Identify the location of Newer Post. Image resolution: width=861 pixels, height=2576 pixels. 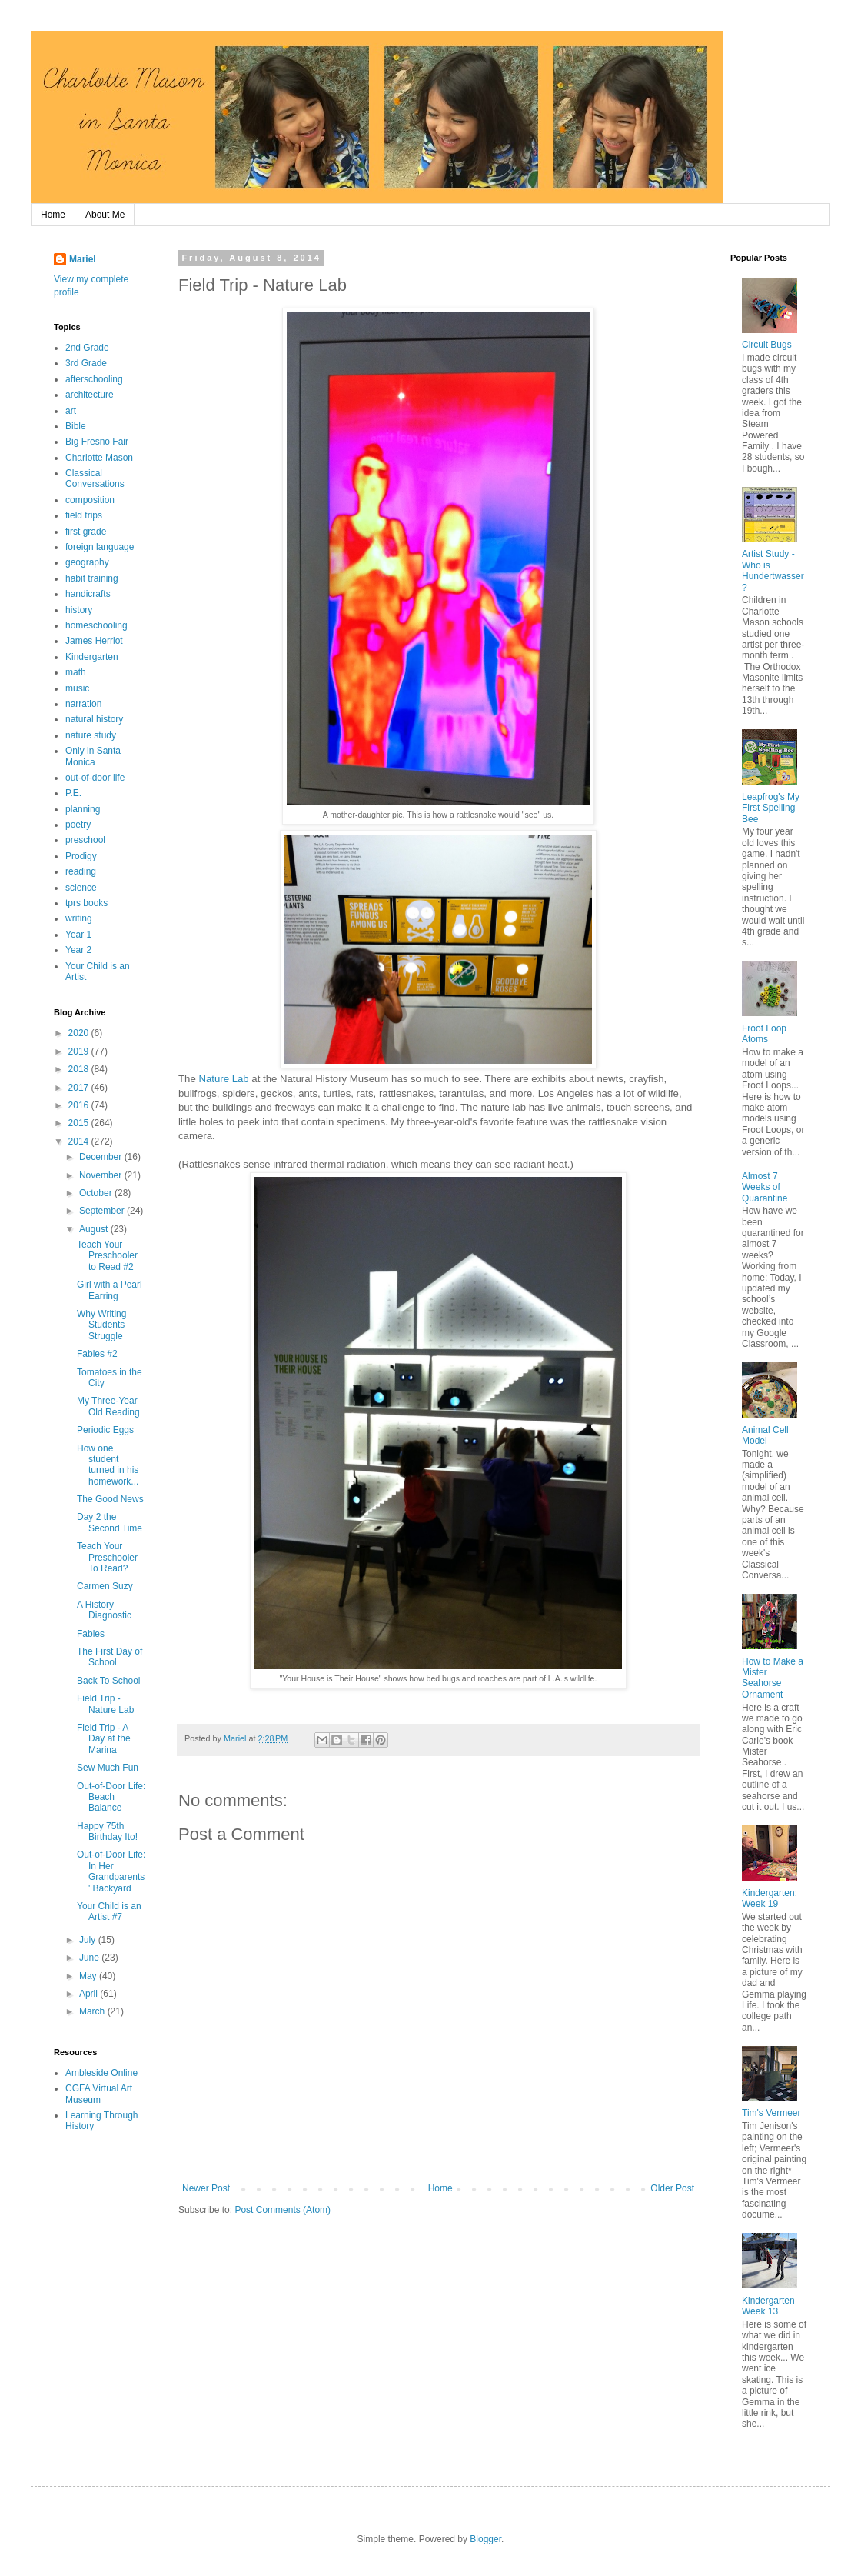
(206, 2188).